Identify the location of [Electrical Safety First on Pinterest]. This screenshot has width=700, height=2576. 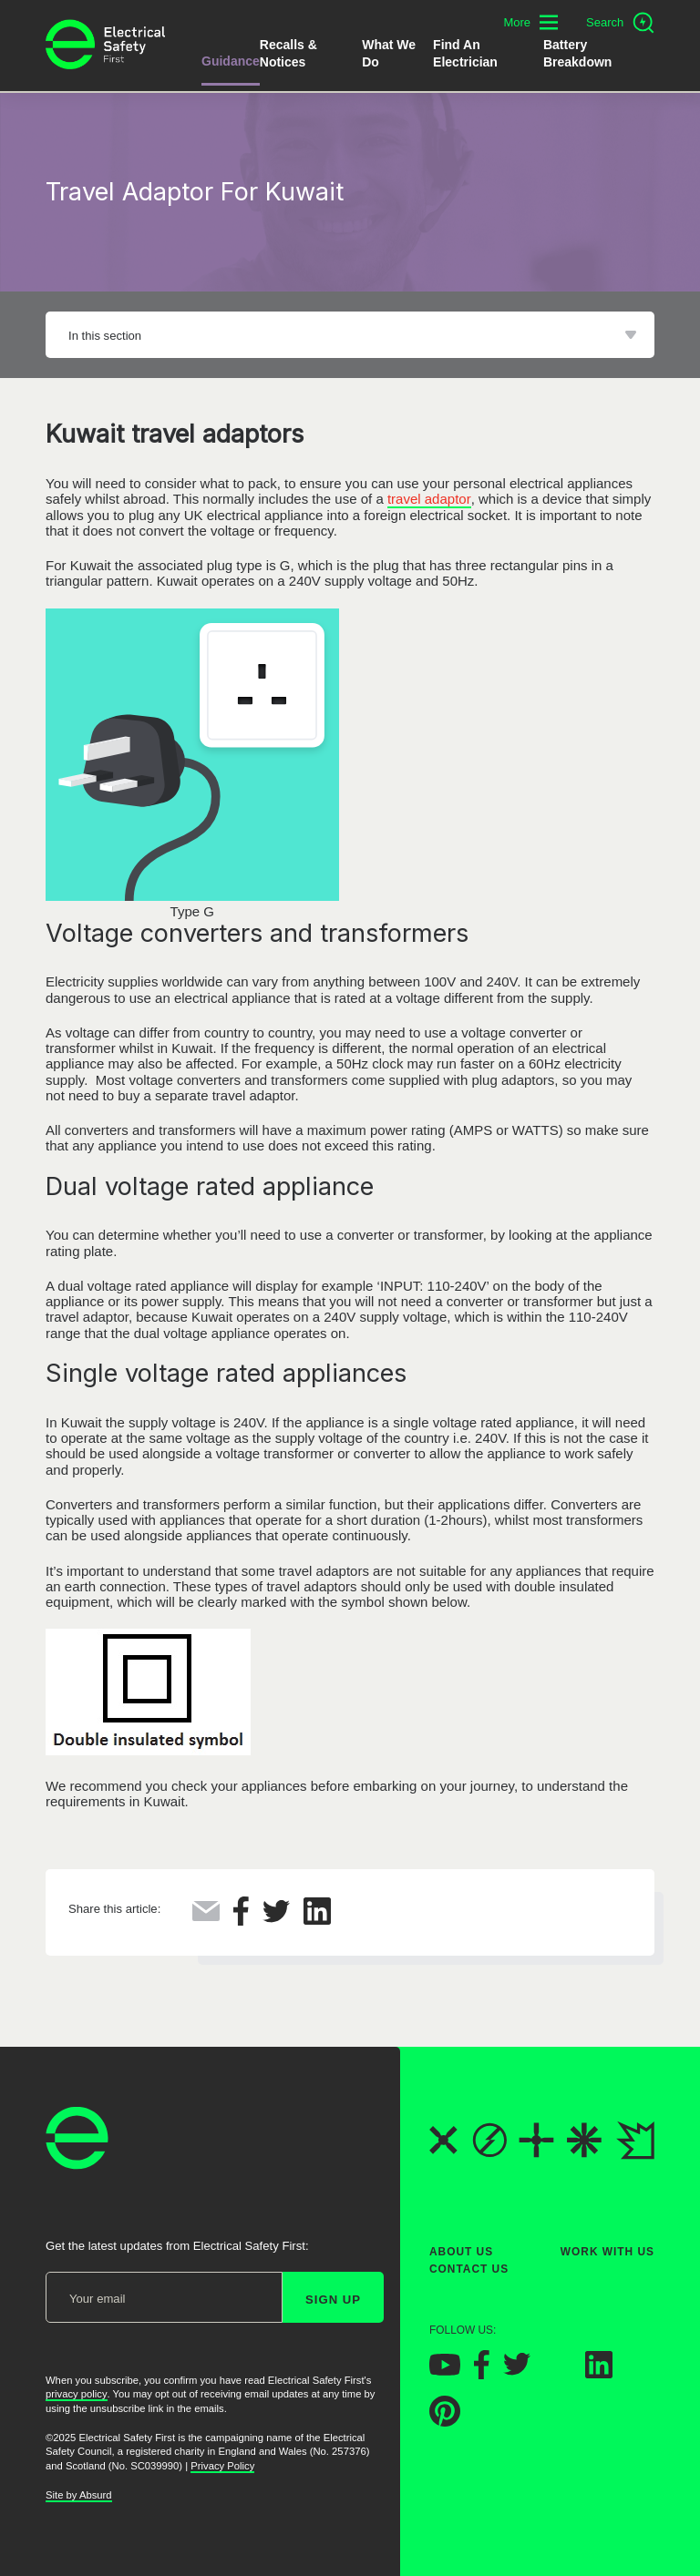
(444, 2421).